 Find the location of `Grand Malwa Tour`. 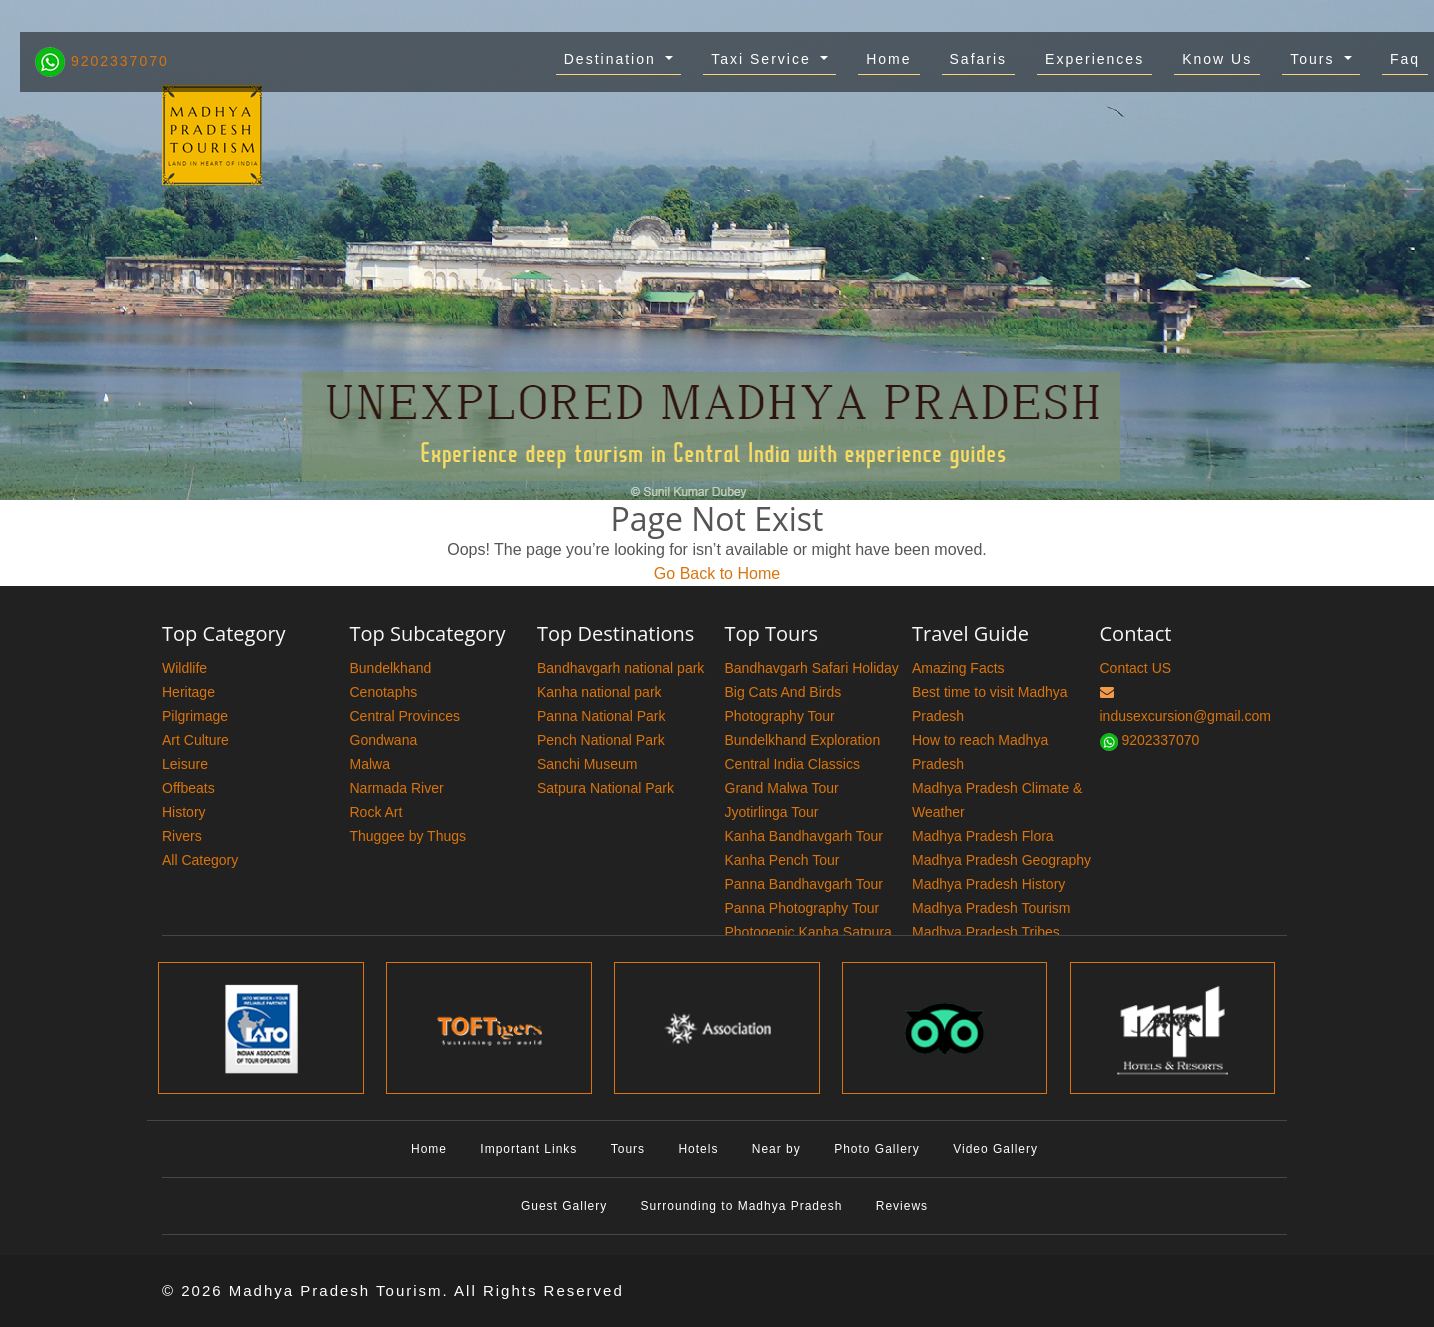

Grand Malwa Tour is located at coordinates (782, 788).